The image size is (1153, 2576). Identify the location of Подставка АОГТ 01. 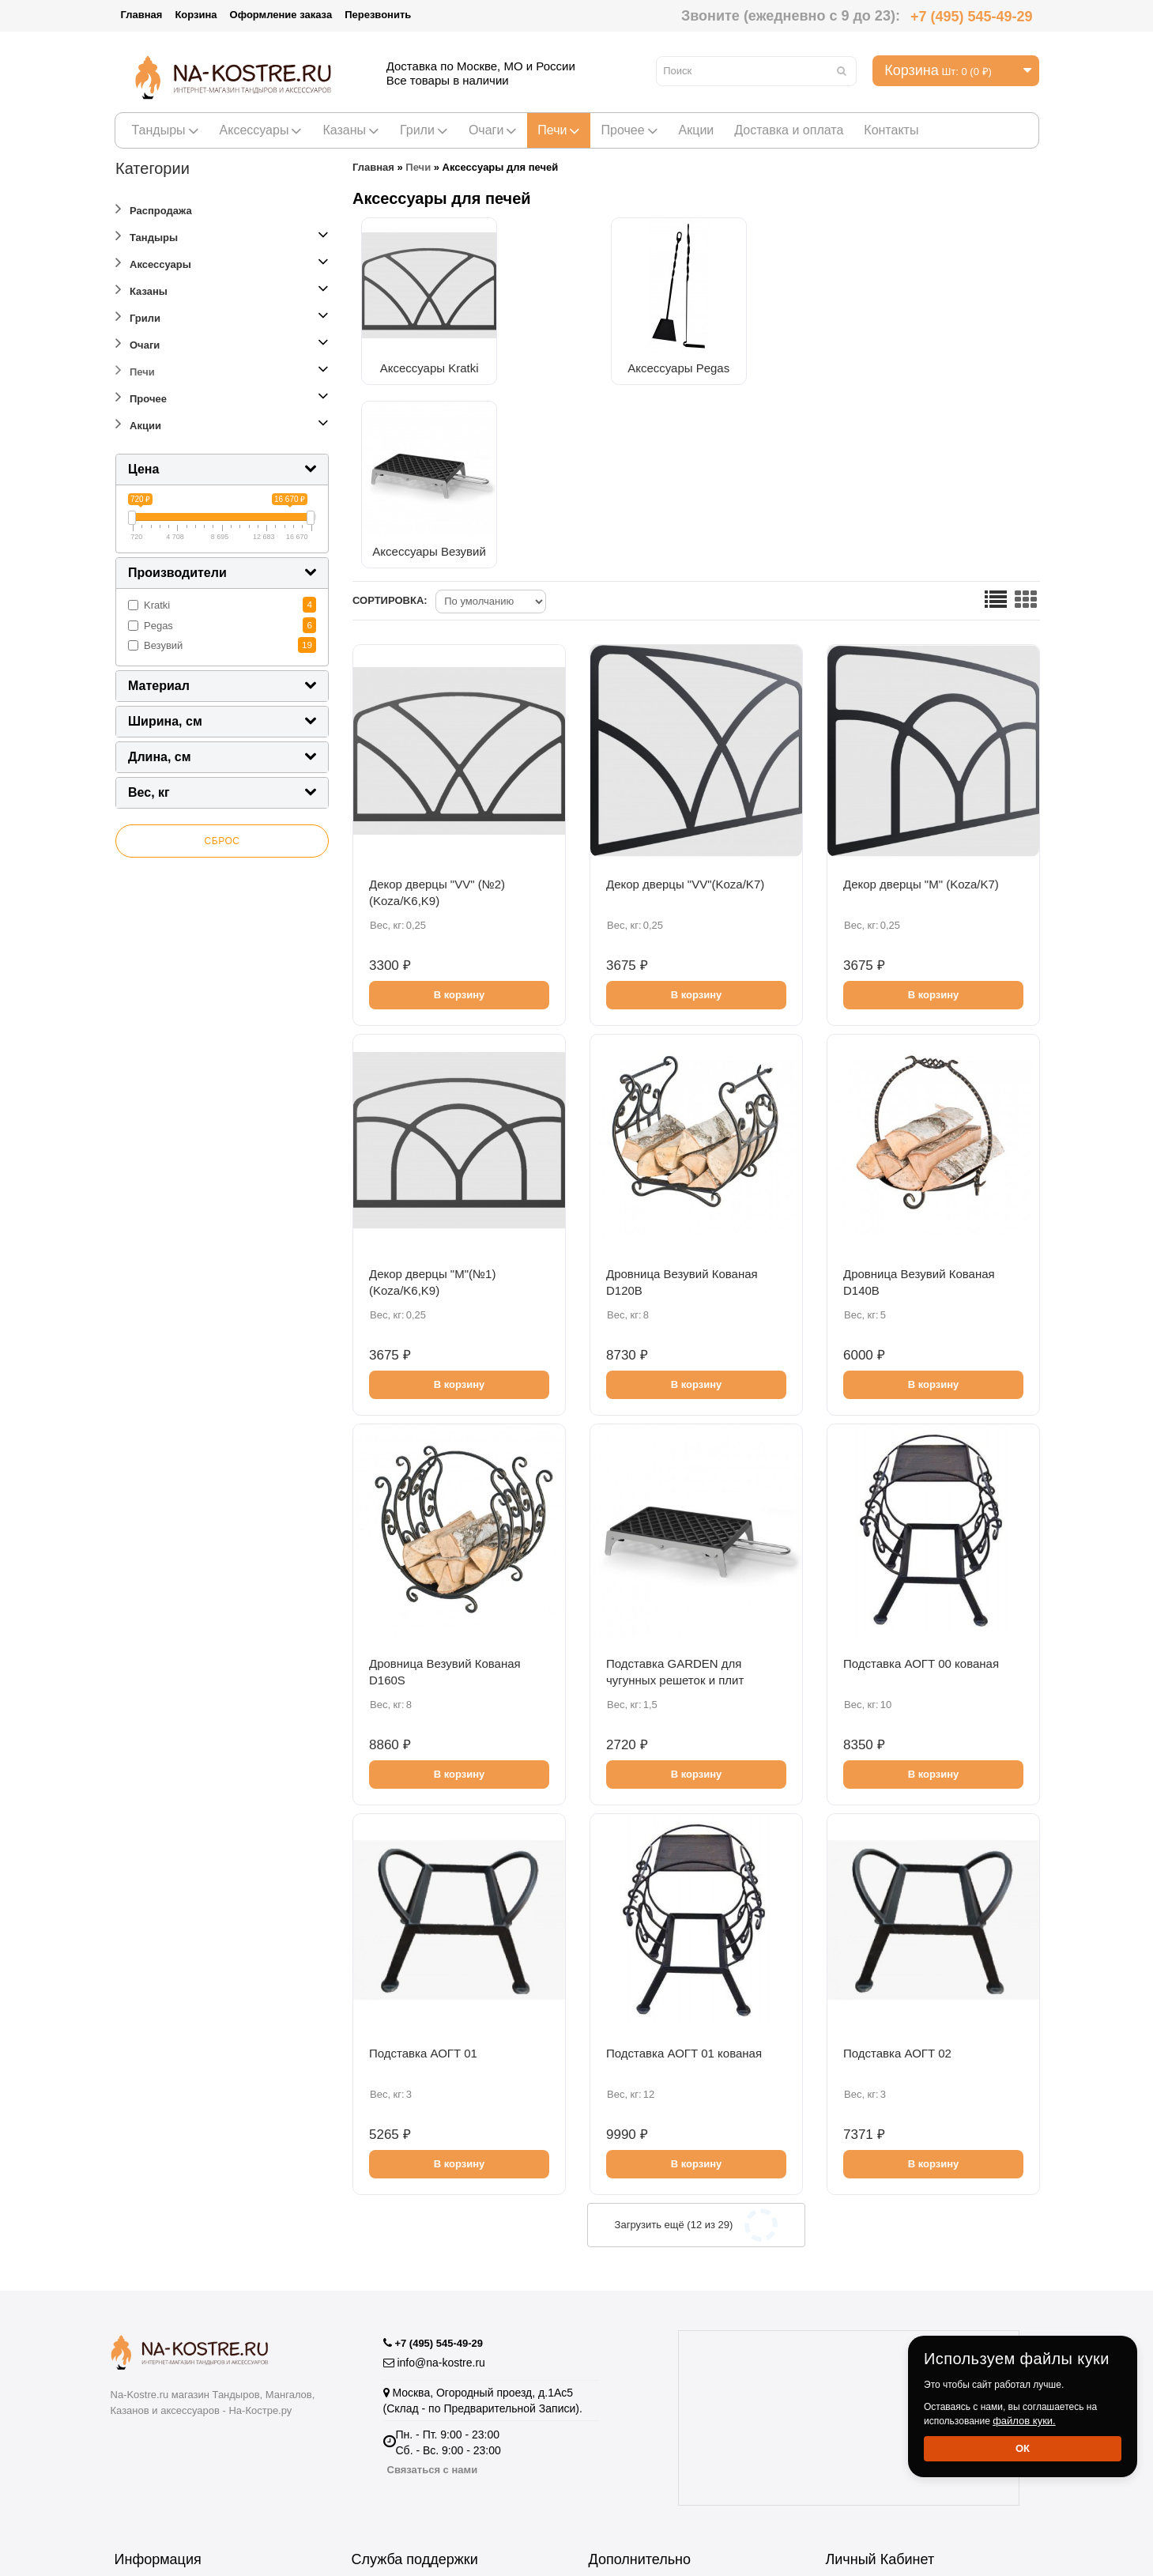
(423, 1868).